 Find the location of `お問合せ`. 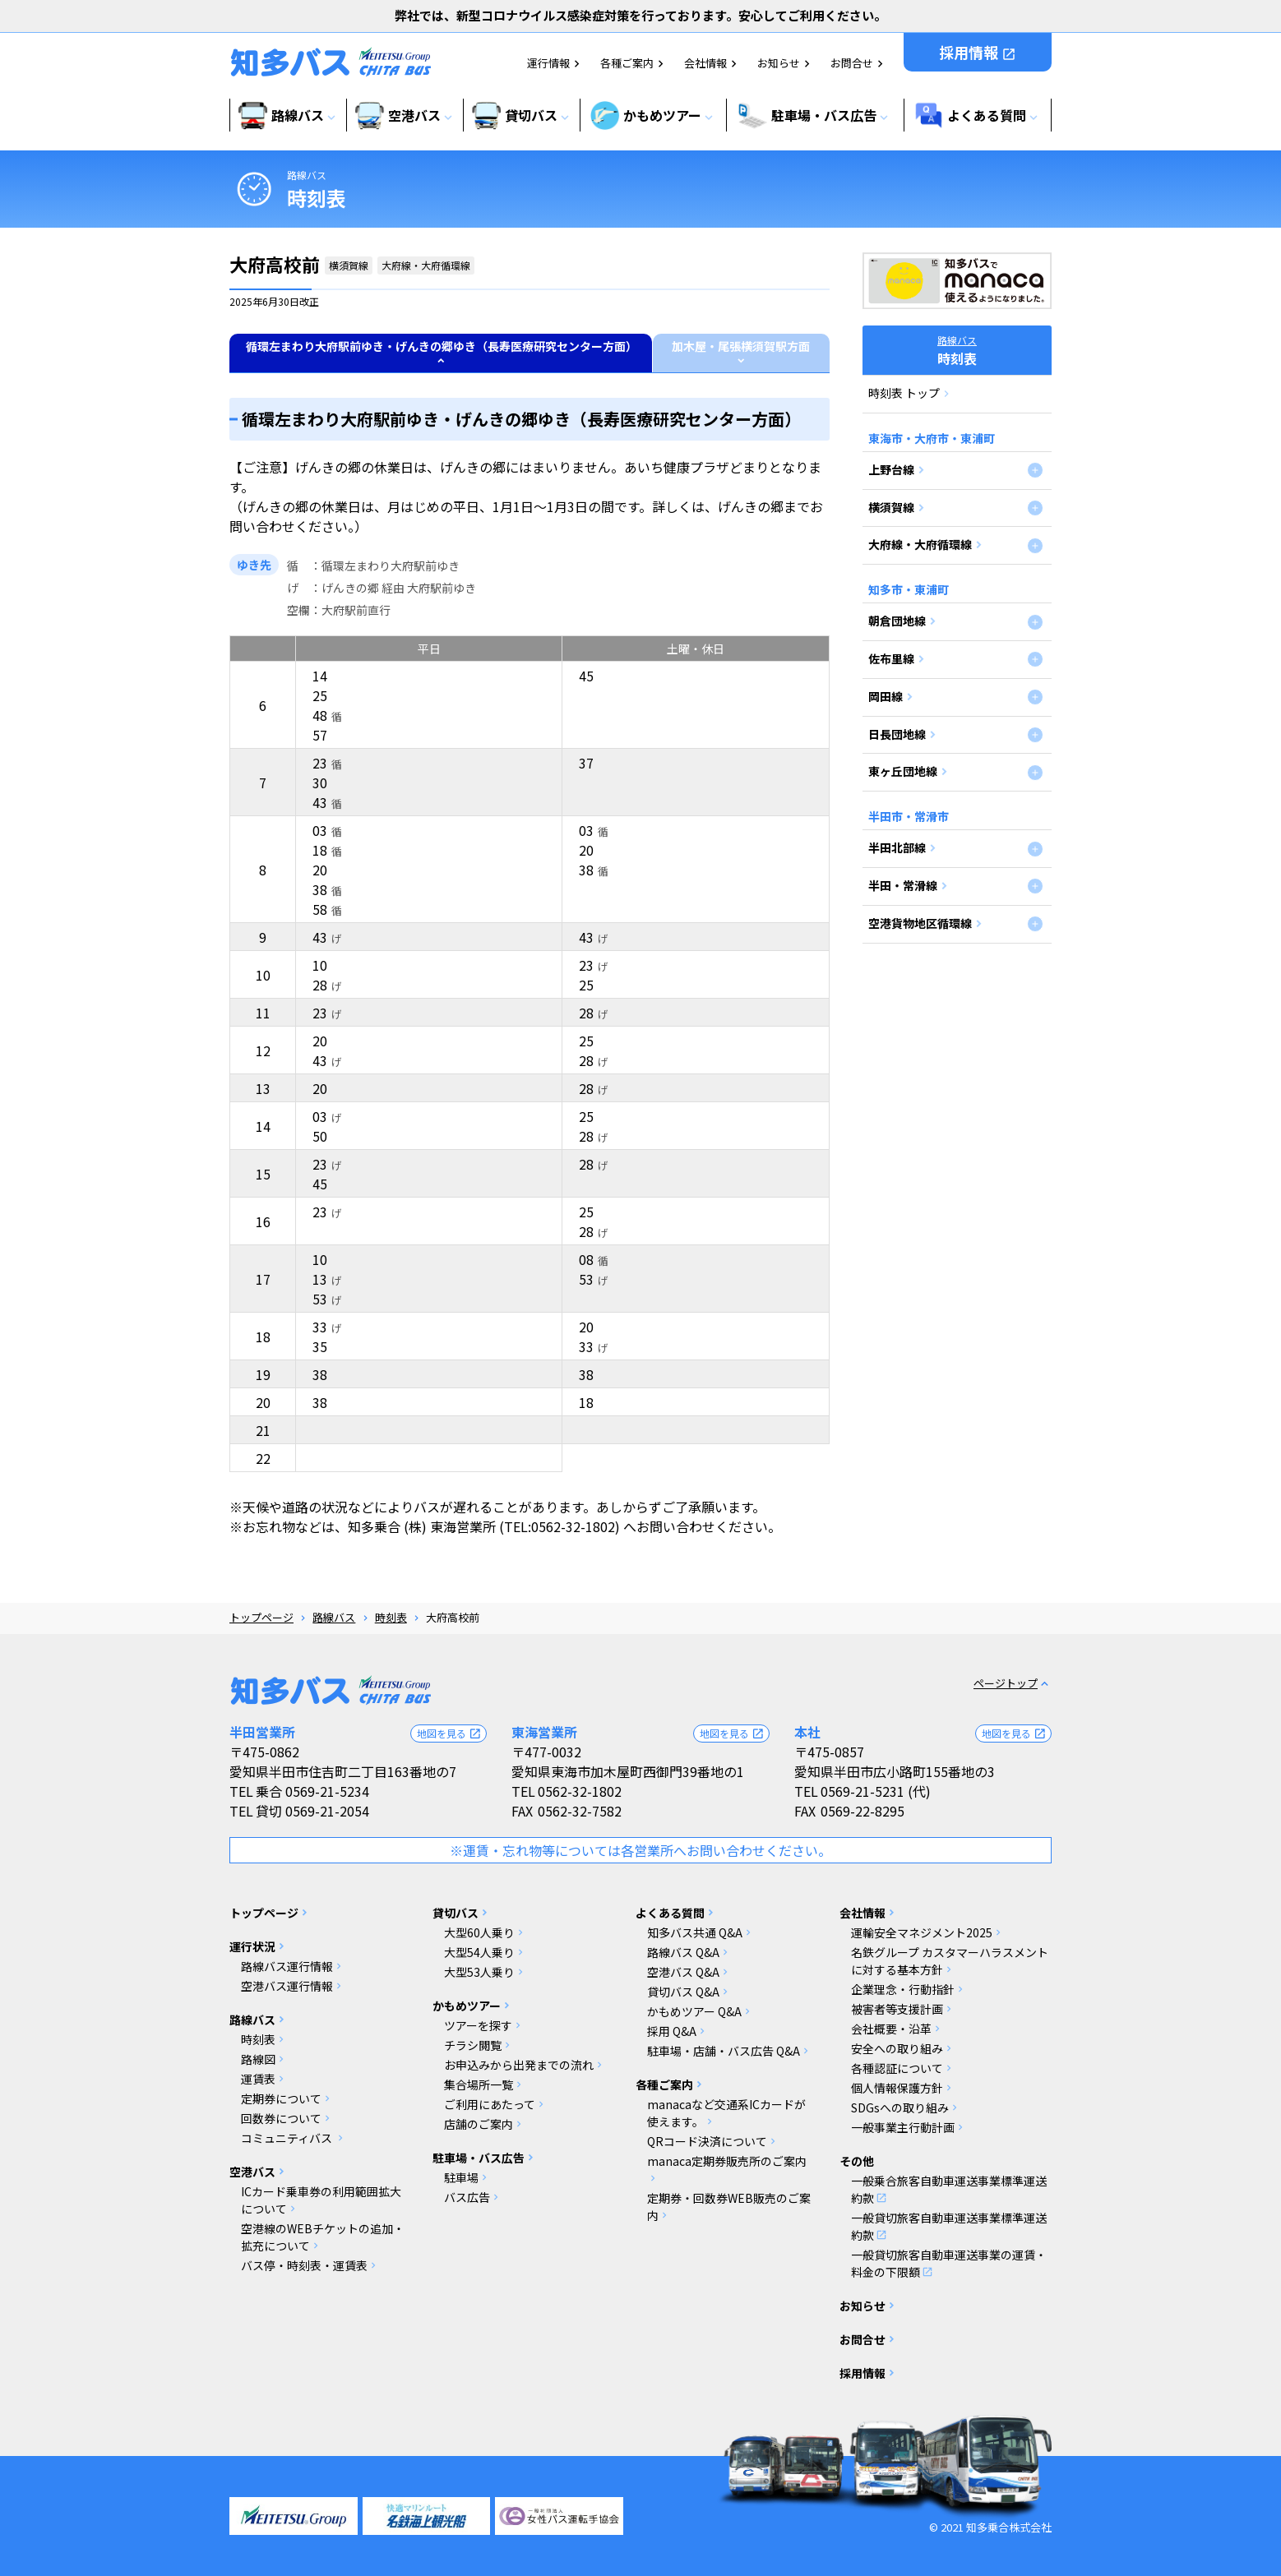

お問合せ is located at coordinates (851, 63).